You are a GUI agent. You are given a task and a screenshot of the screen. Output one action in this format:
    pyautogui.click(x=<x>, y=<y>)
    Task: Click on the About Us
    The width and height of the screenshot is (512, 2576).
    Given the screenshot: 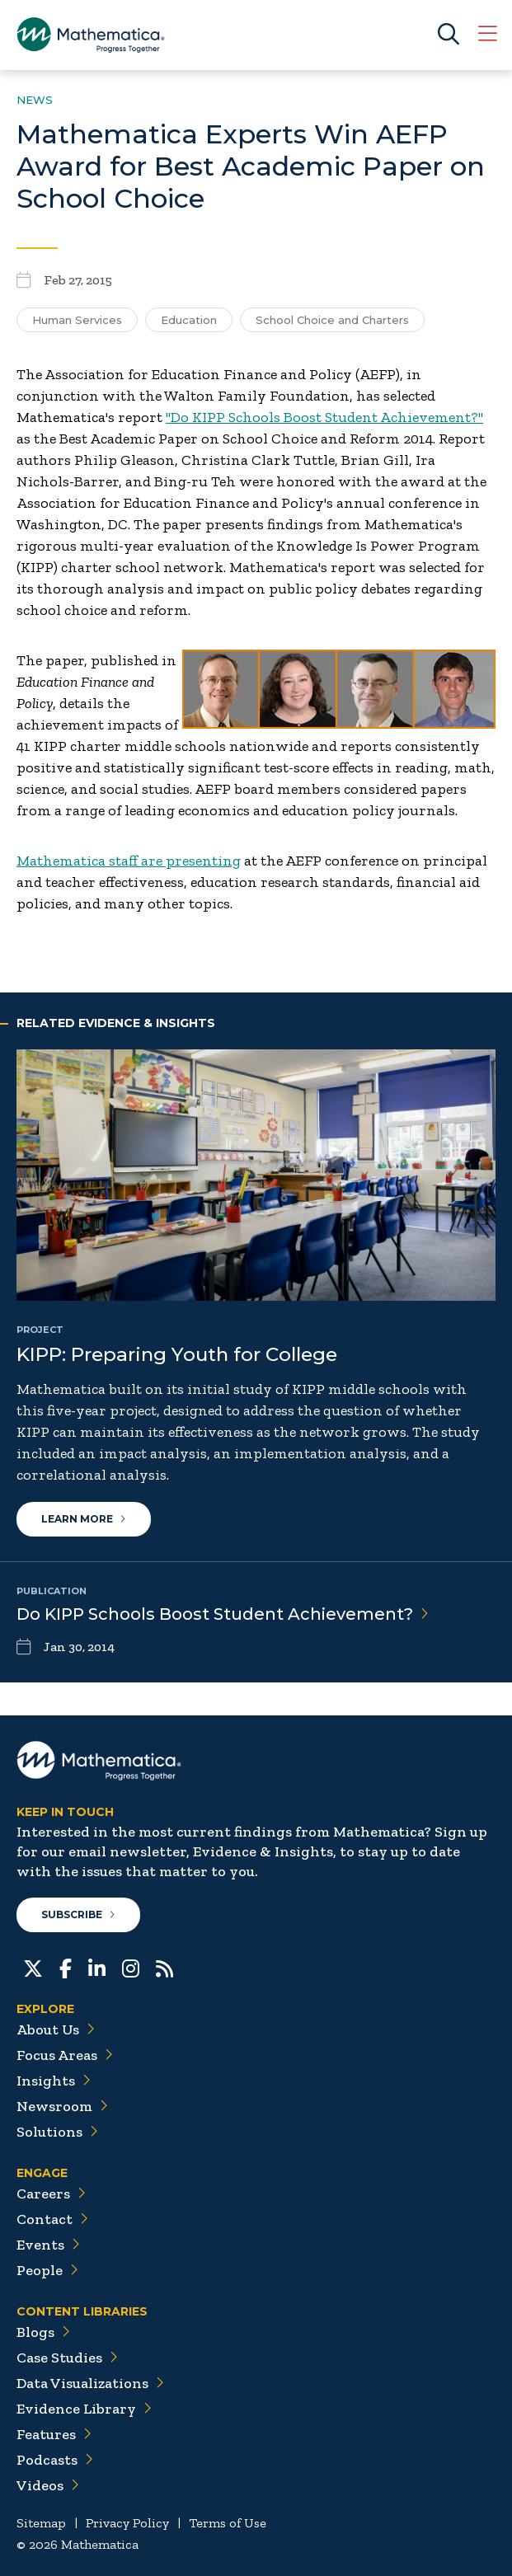 What is the action you would take?
    pyautogui.click(x=55, y=2029)
    